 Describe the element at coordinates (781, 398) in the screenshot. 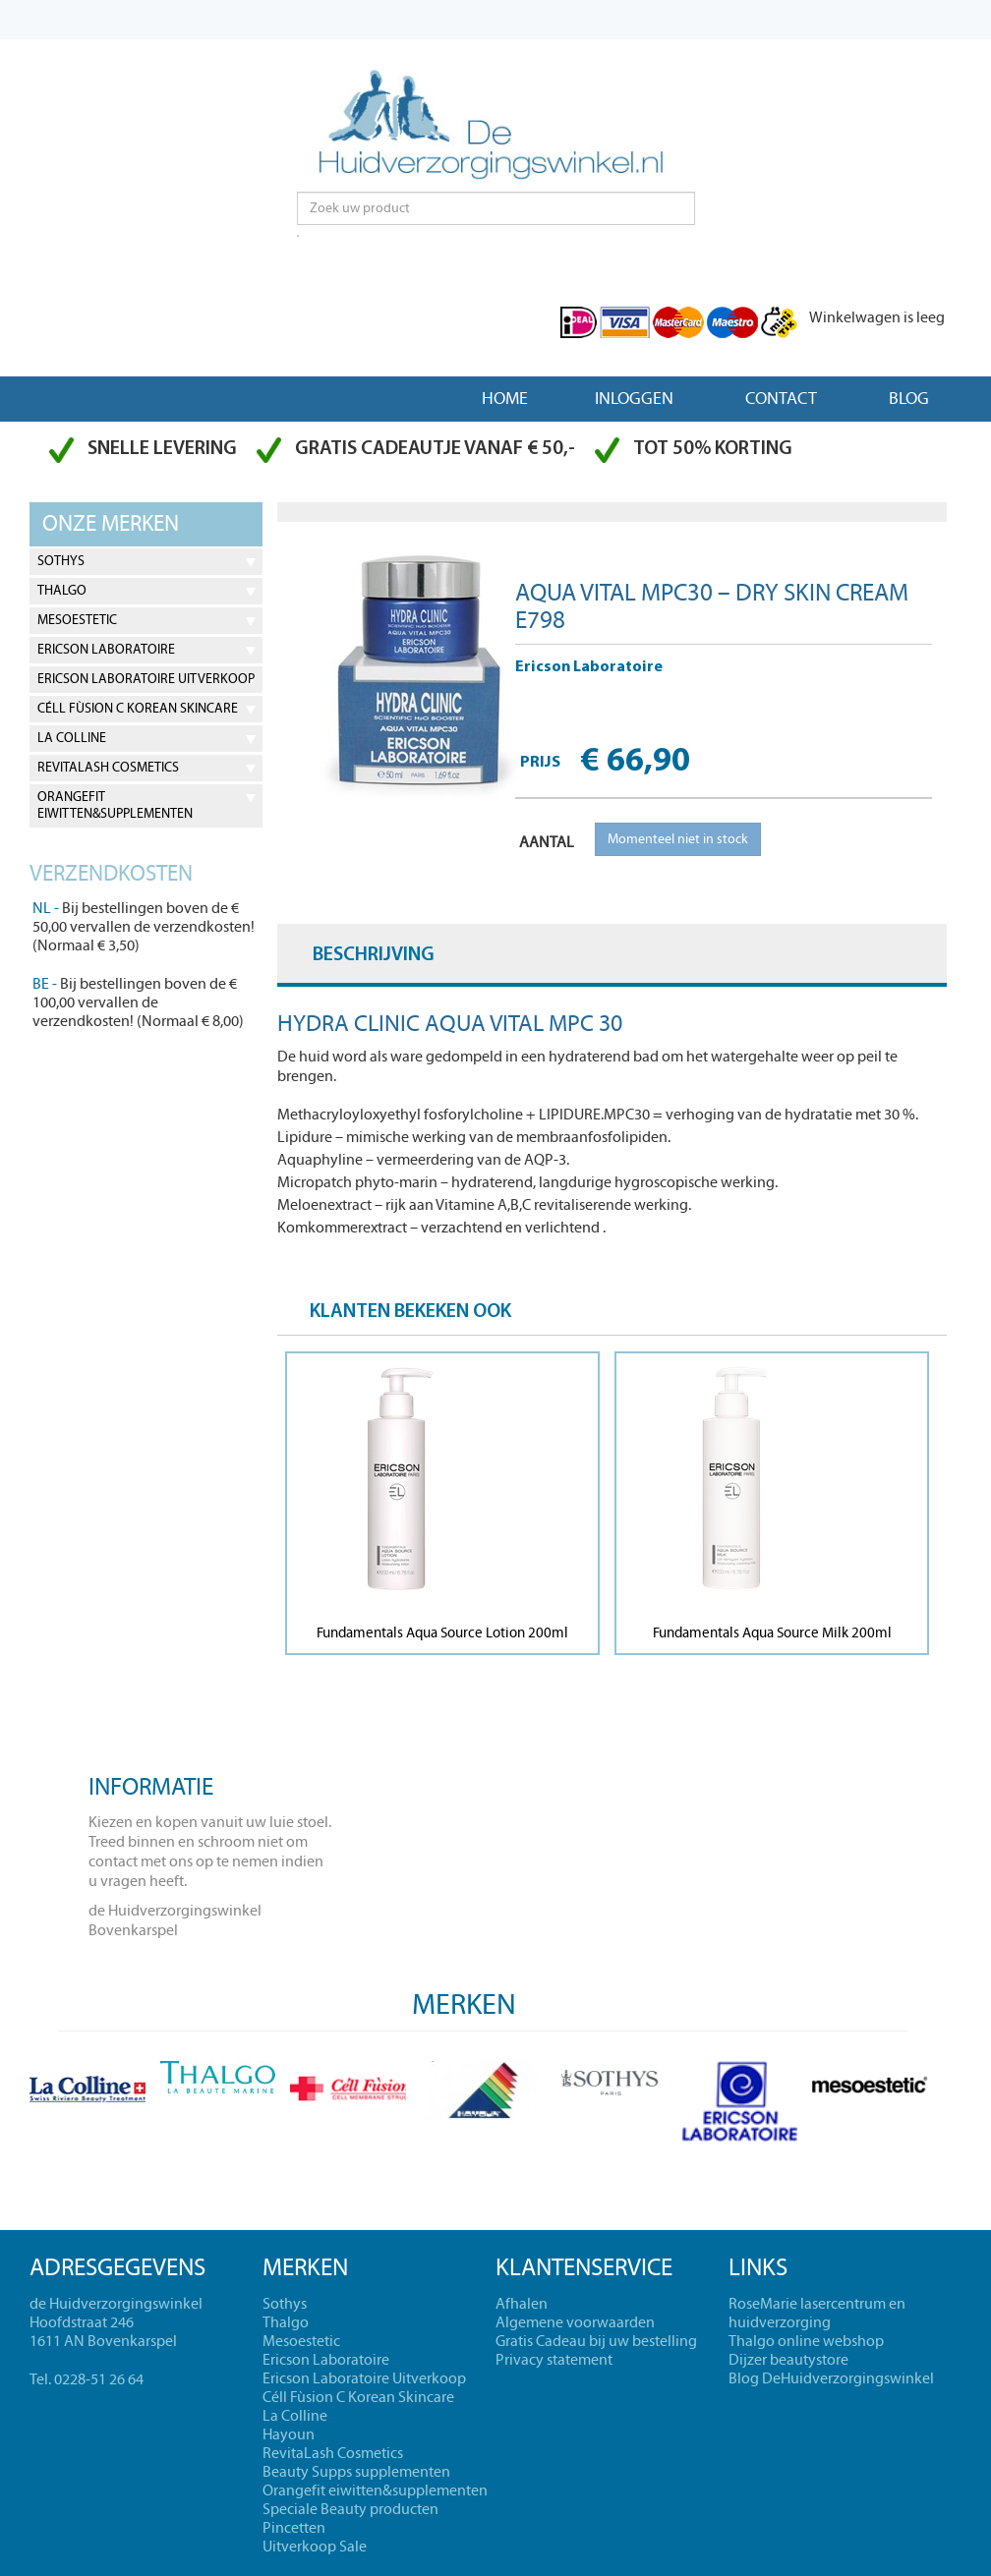

I see `Contact` at that location.